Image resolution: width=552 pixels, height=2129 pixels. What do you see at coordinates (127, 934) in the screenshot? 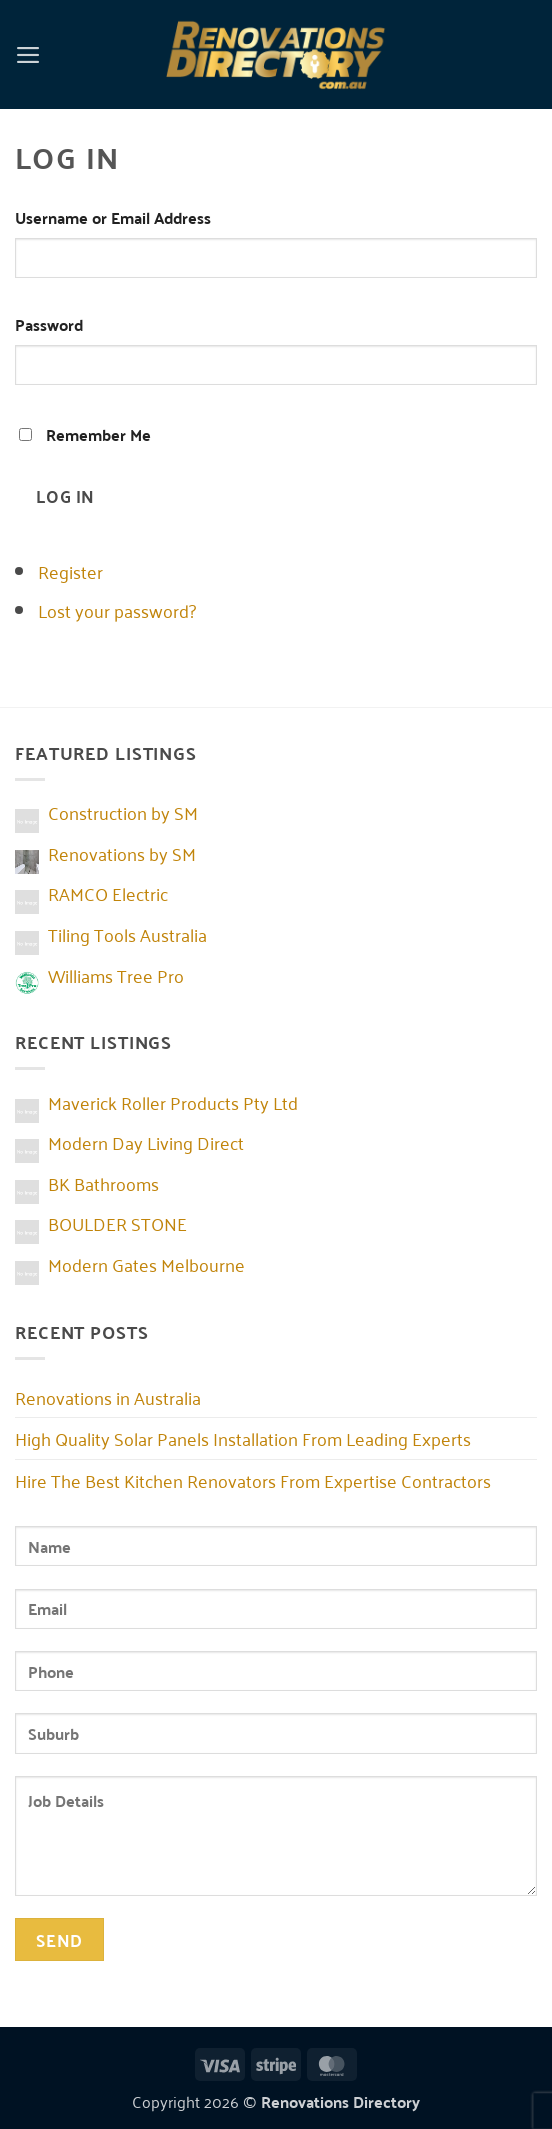
I see `Tiling Tools Australia` at bounding box center [127, 934].